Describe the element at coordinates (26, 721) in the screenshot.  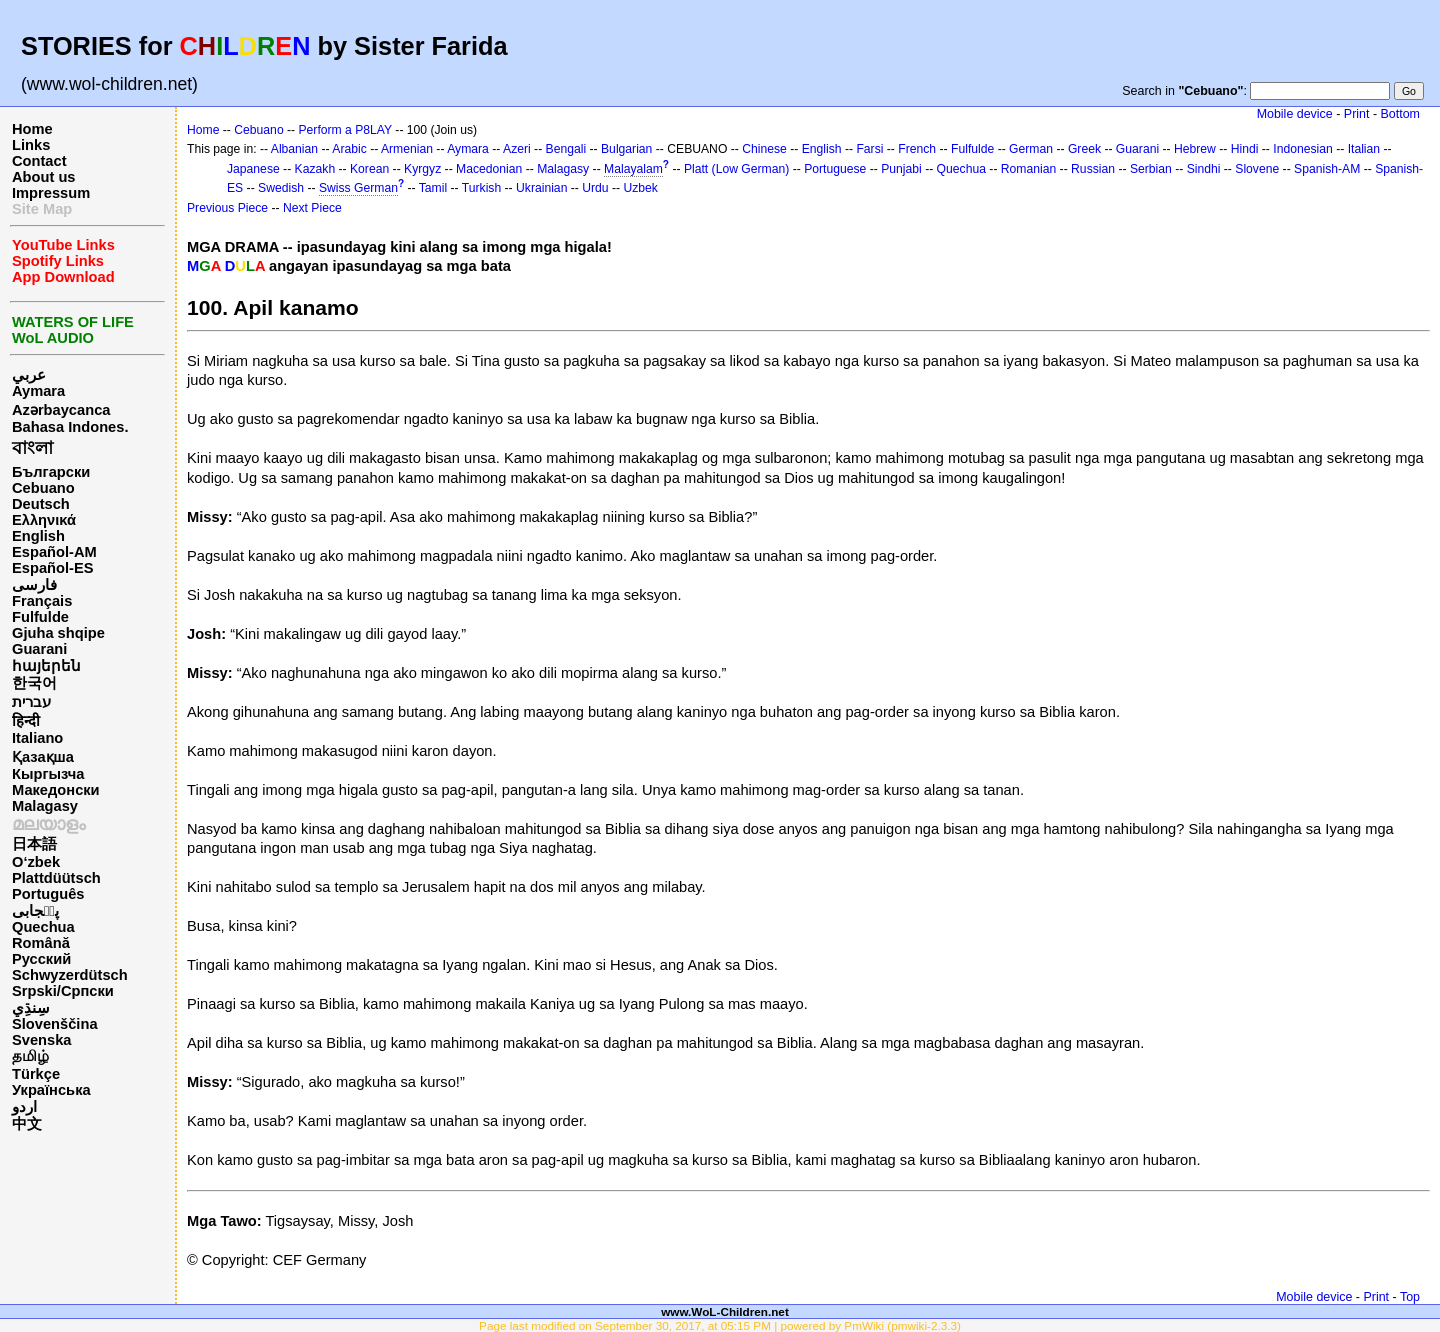
I see `हिन्दी` at that location.